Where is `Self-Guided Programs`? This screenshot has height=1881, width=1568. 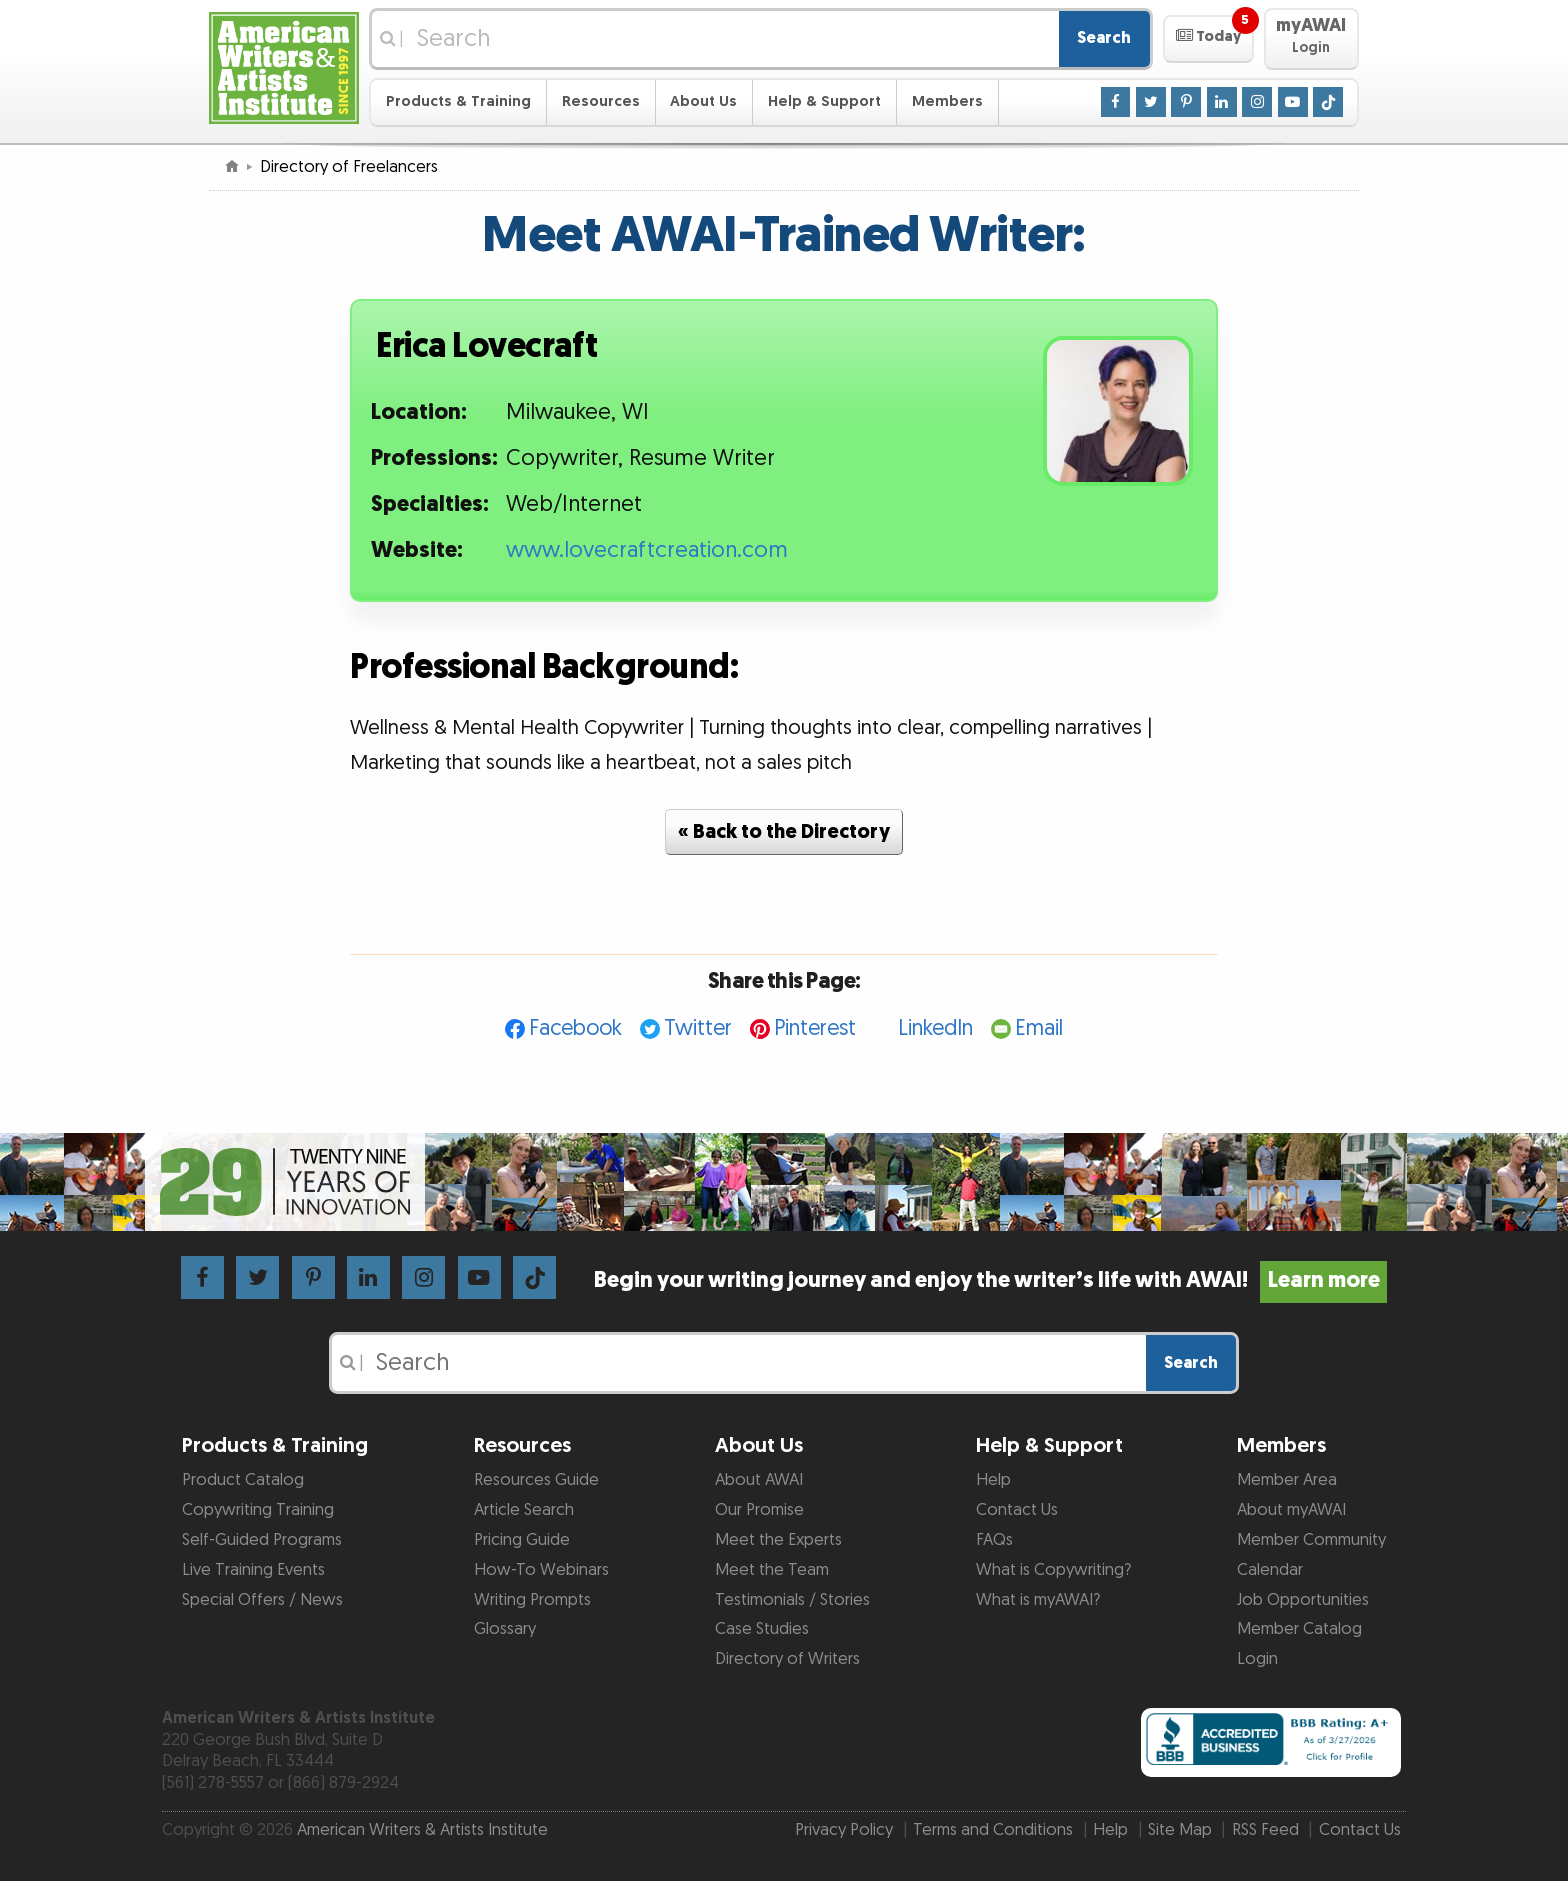 Self-Guided Programs is located at coordinates (262, 1540).